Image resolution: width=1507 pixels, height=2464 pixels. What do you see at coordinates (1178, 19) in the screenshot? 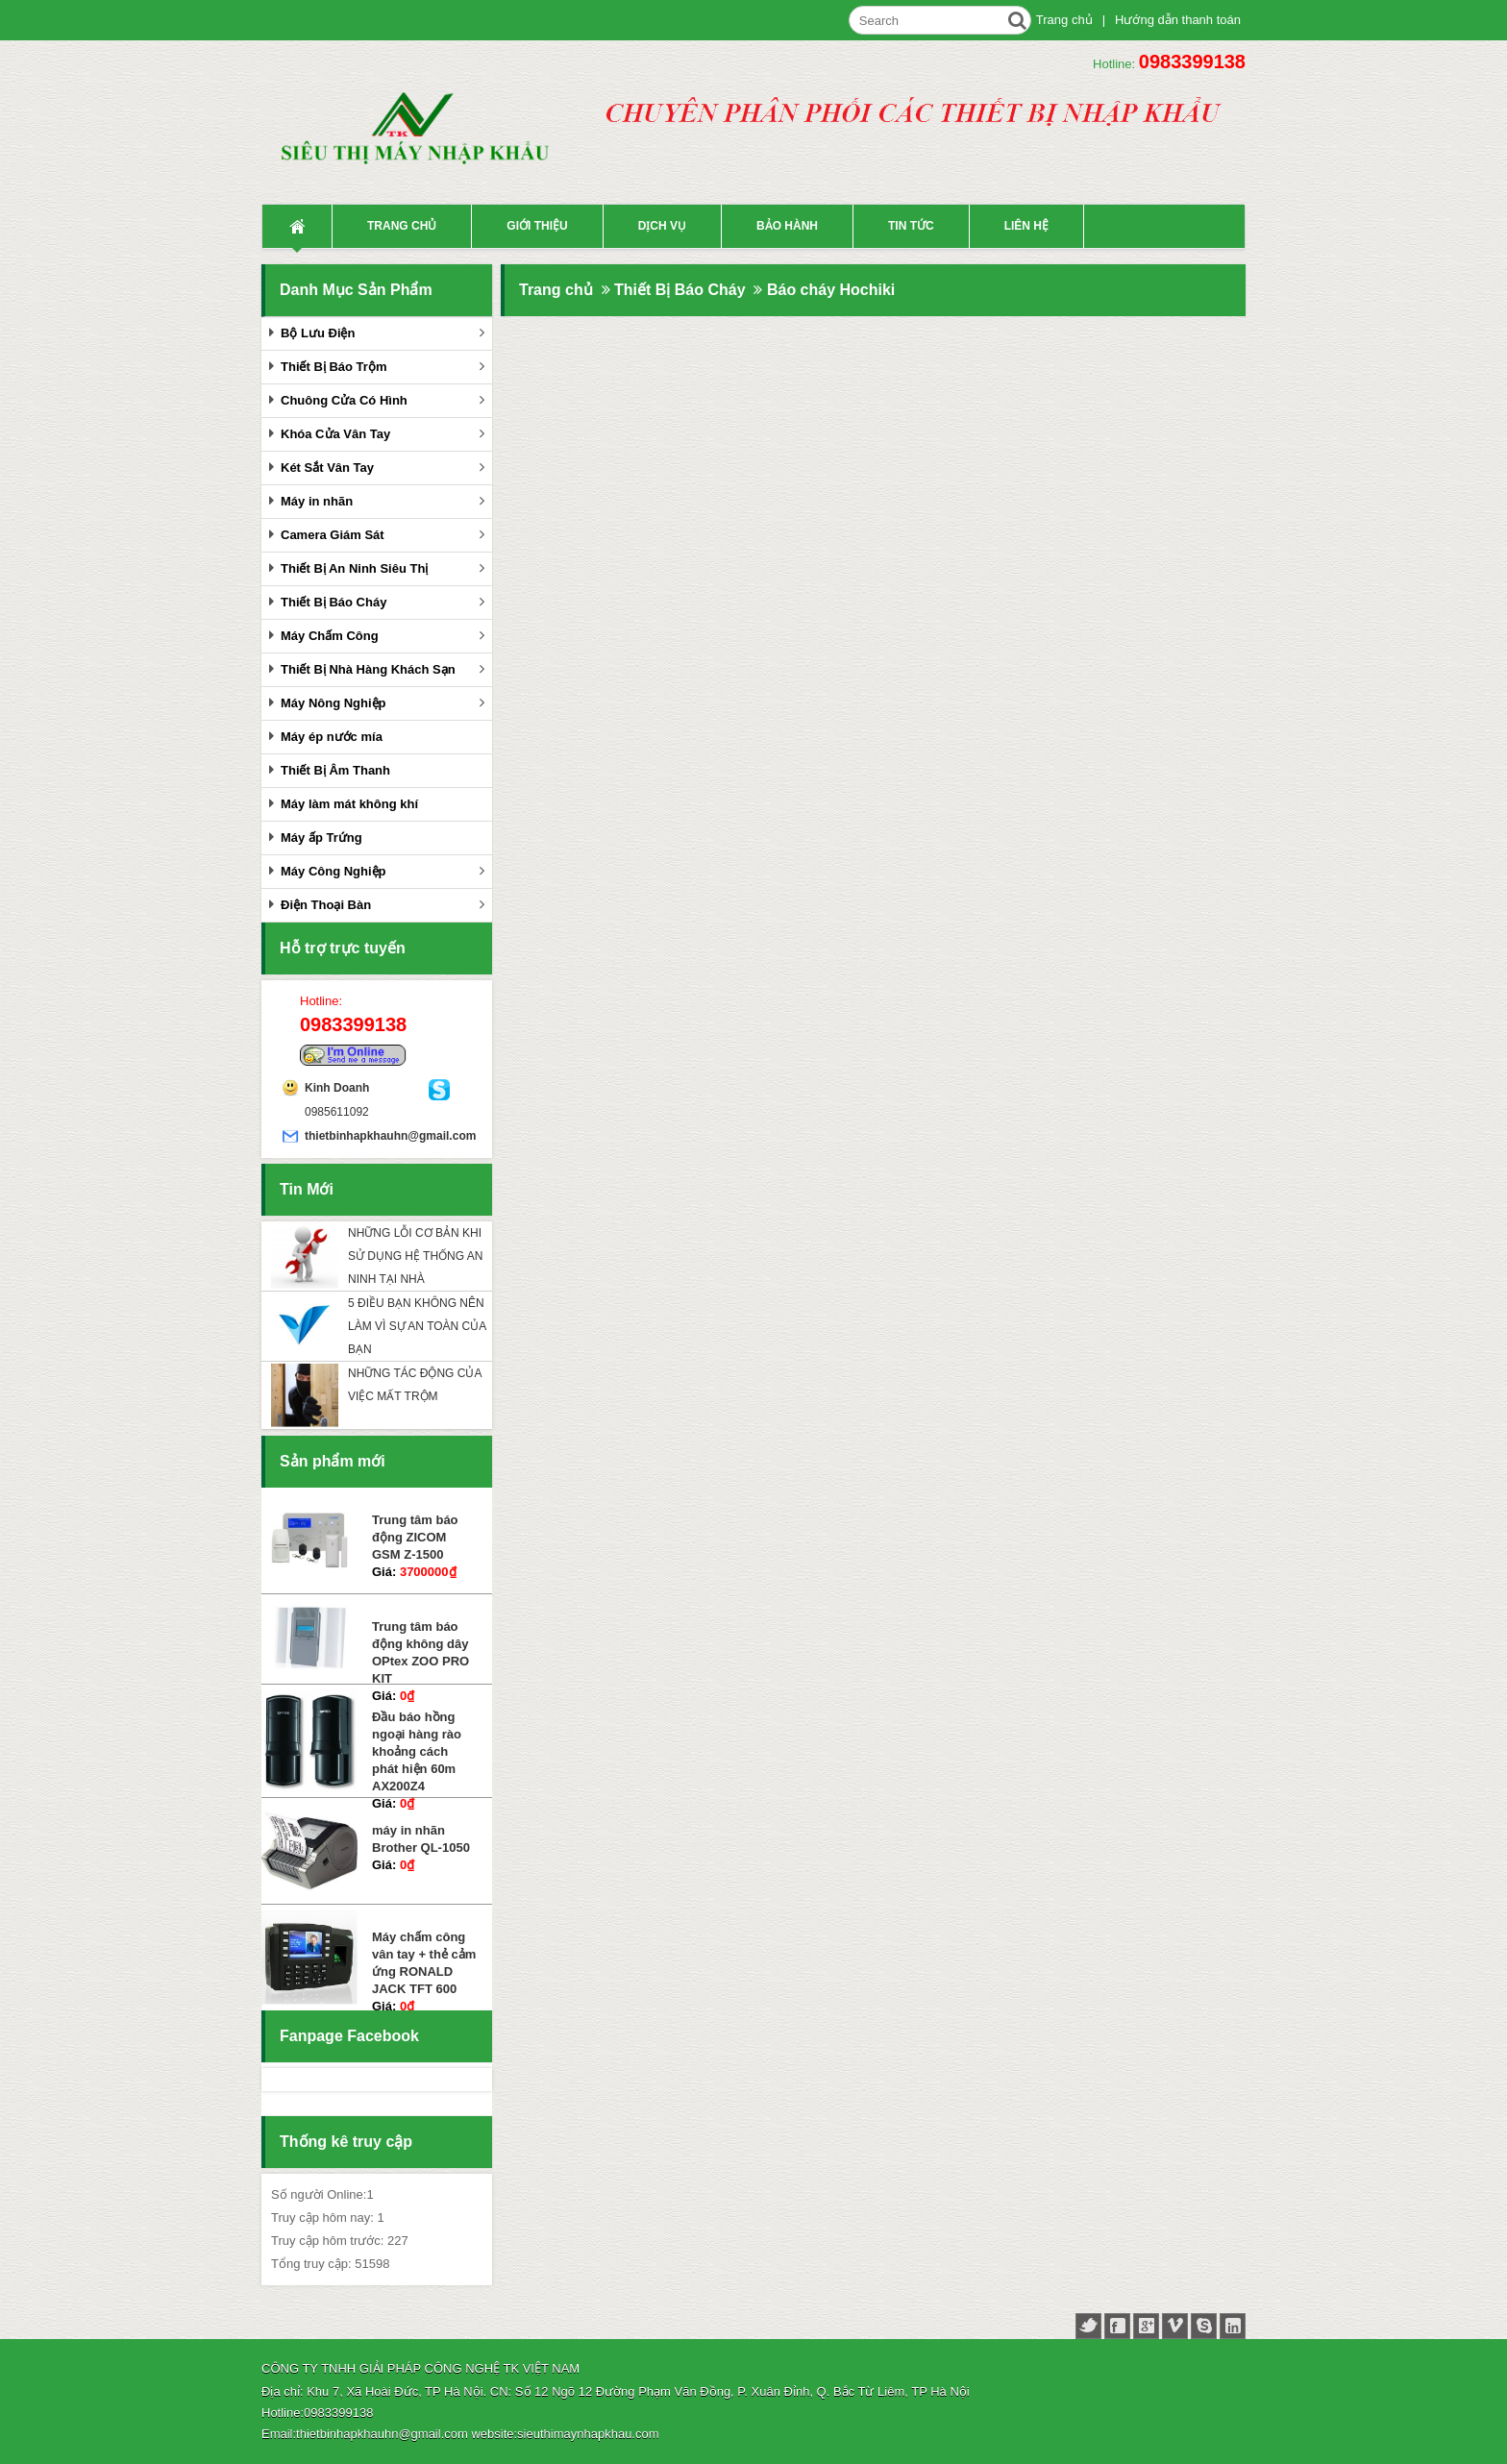
I see `Hướng dẫn thanh toán` at bounding box center [1178, 19].